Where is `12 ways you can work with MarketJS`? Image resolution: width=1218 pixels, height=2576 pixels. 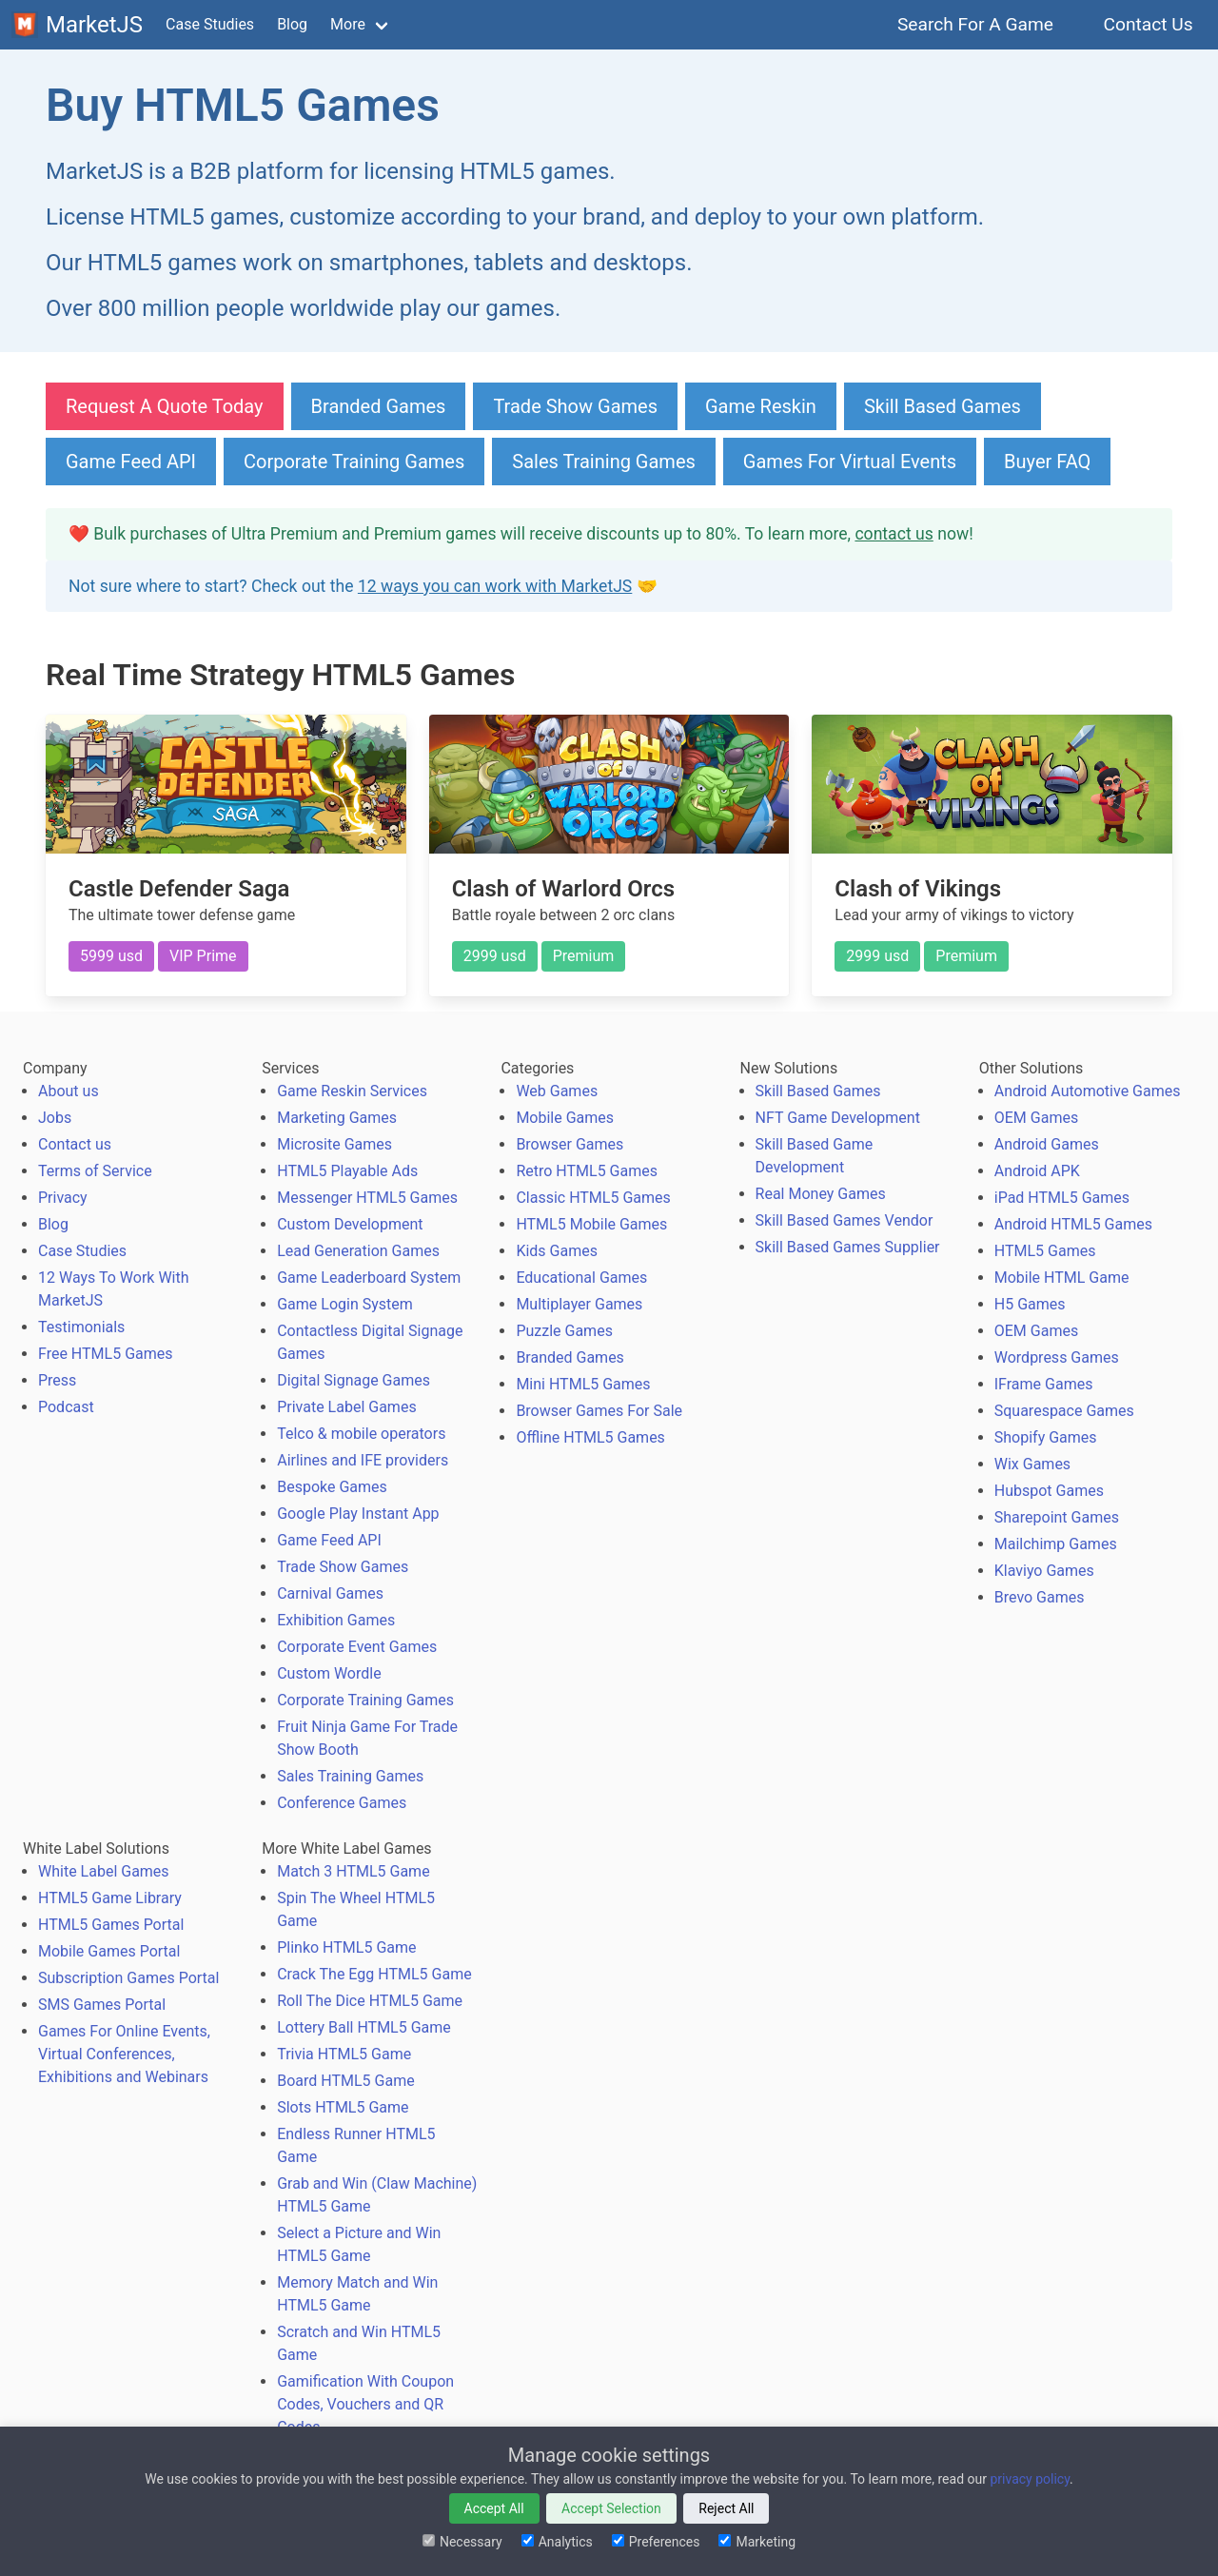 12 ways you can work with MarketJS is located at coordinates (495, 586).